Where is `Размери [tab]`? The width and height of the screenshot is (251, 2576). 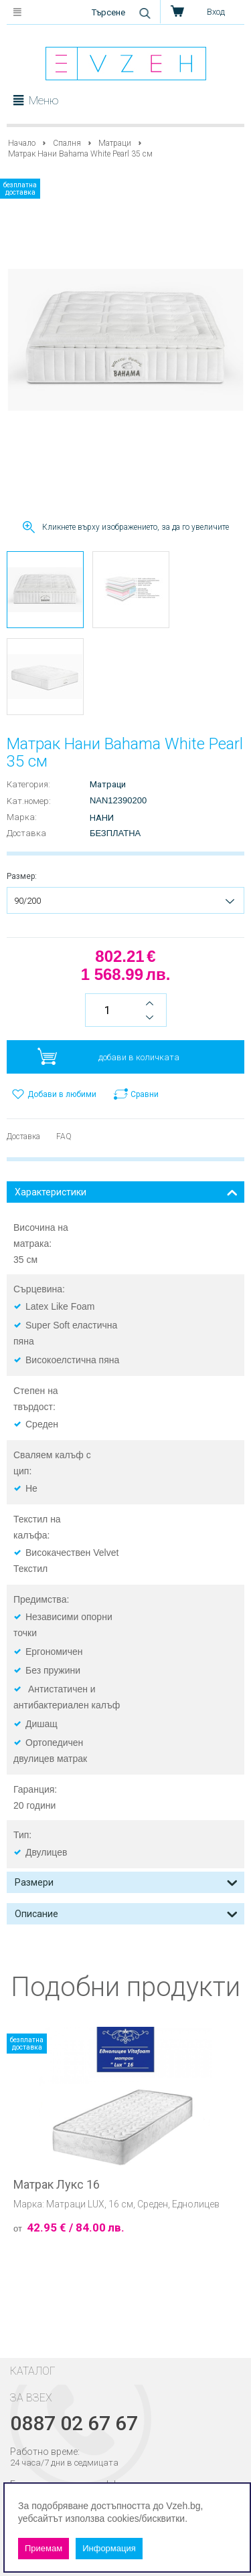 Размери [tab] is located at coordinates (126, 1881).